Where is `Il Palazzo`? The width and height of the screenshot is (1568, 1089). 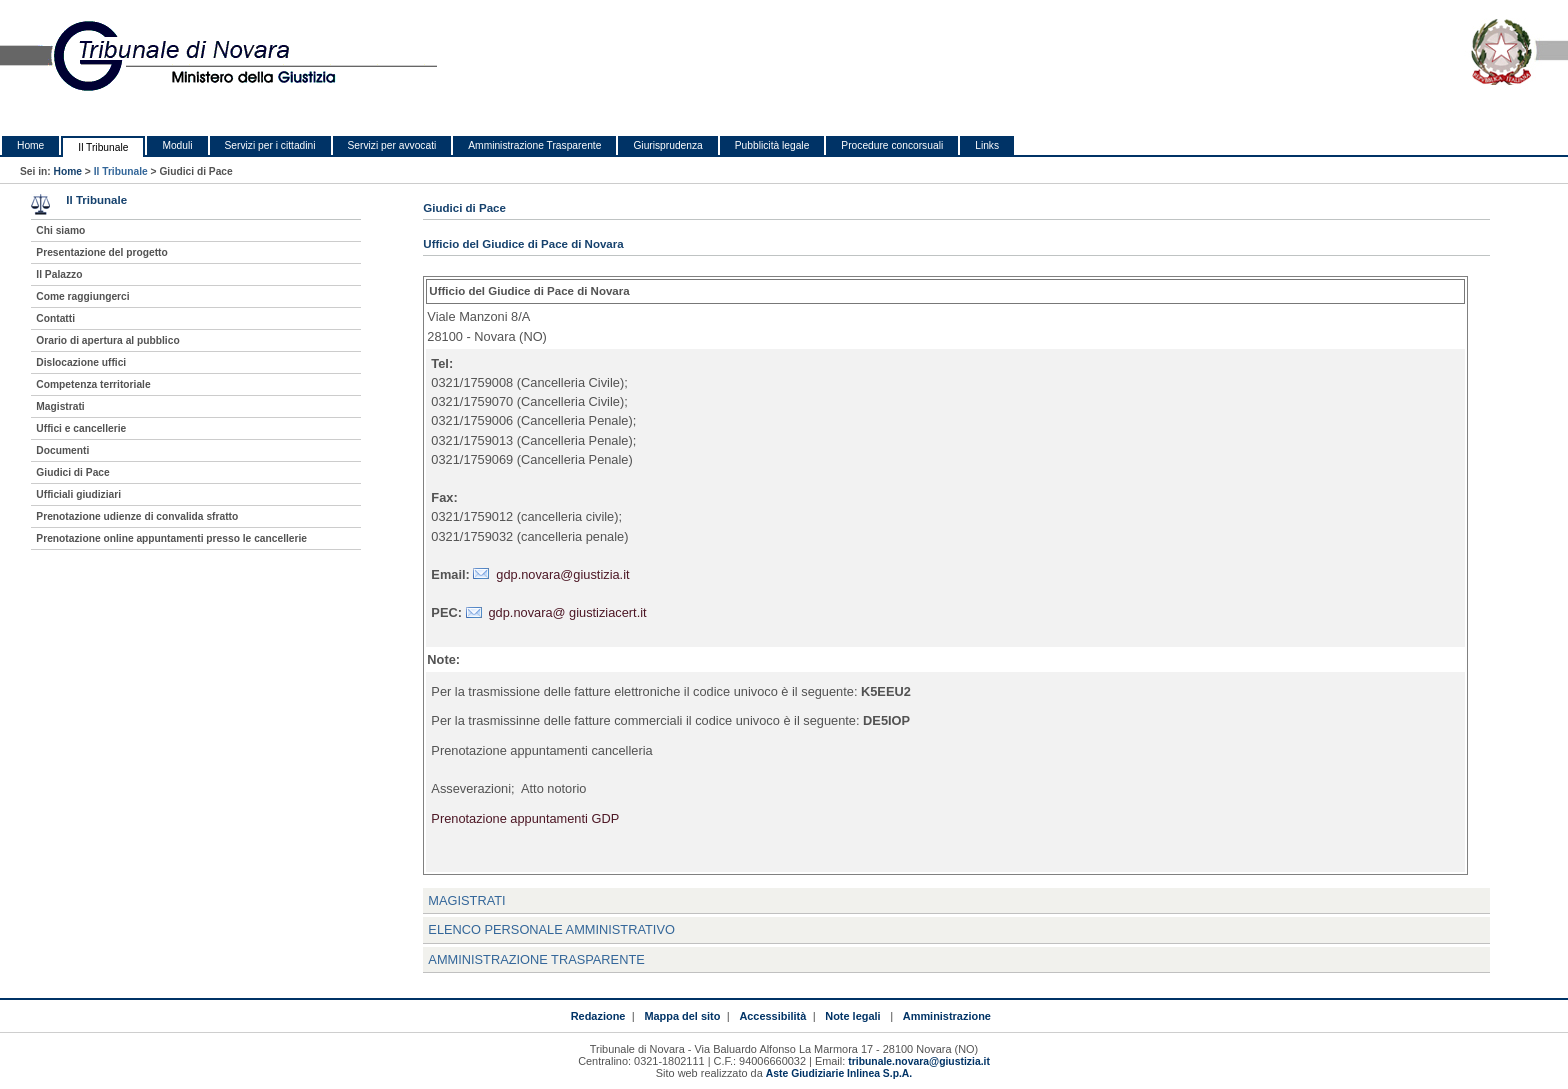 Il Palazzo is located at coordinates (59, 274).